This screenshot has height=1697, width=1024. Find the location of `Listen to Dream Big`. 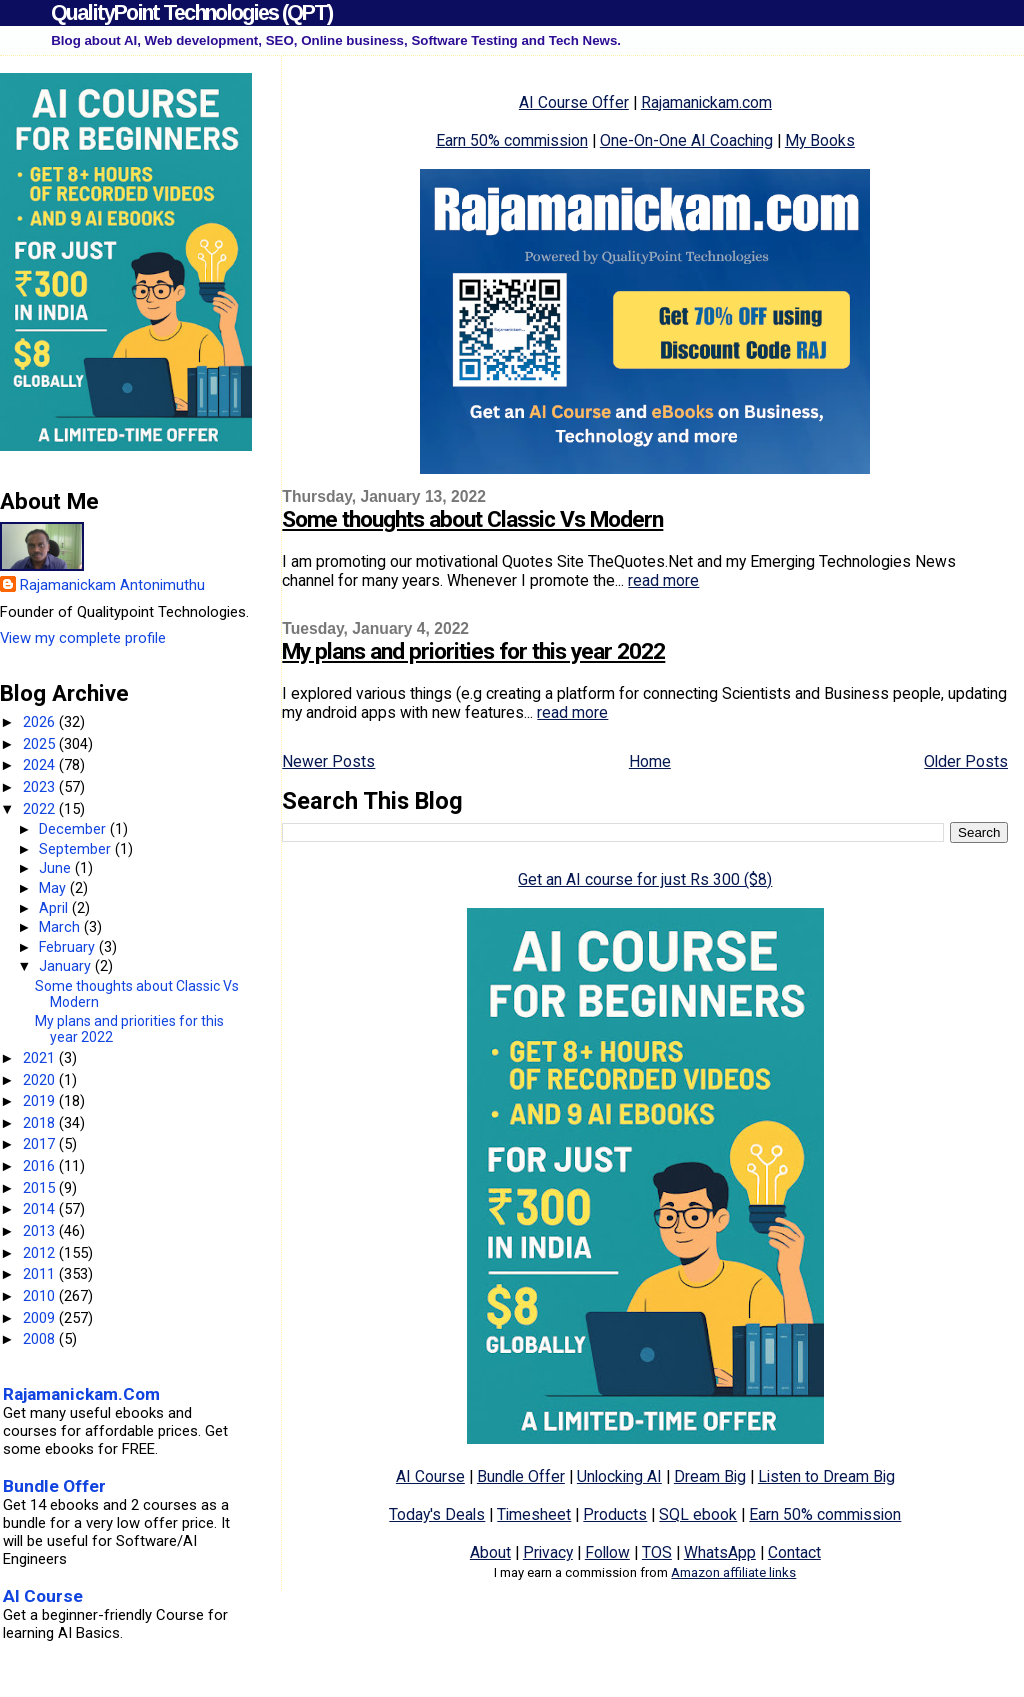

Listen to Dream Big is located at coordinates (826, 1476).